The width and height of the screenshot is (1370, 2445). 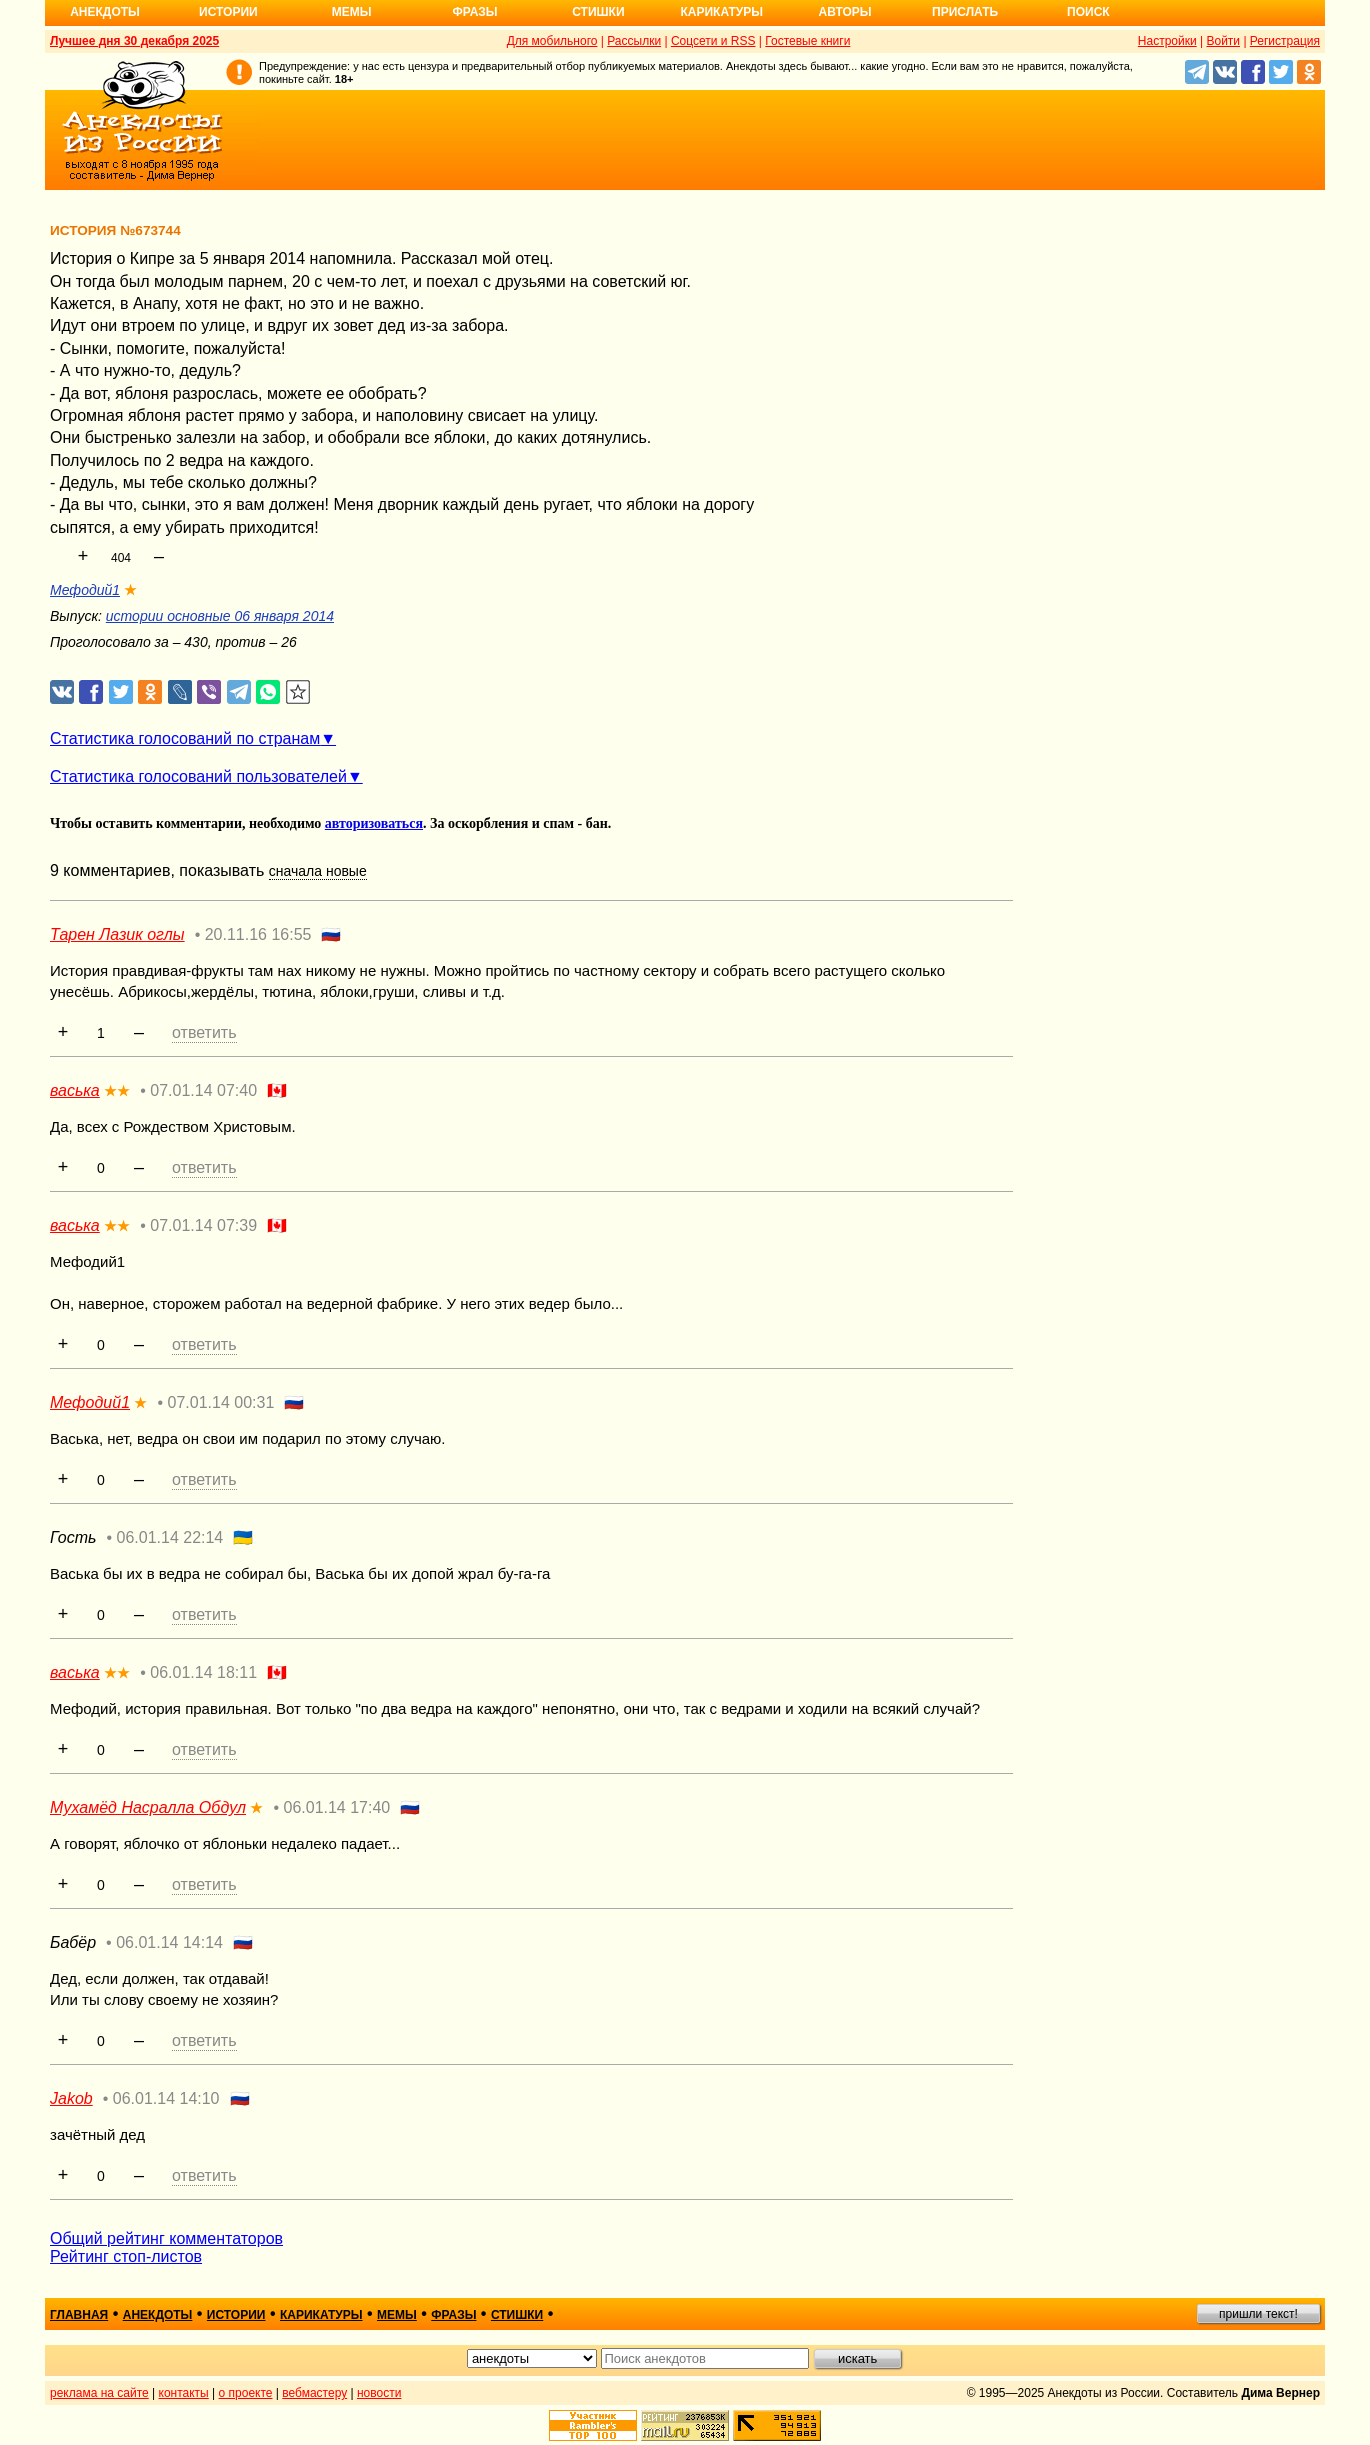 What do you see at coordinates (598, 12) in the screenshot?
I see `Стишки` at bounding box center [598, 12].